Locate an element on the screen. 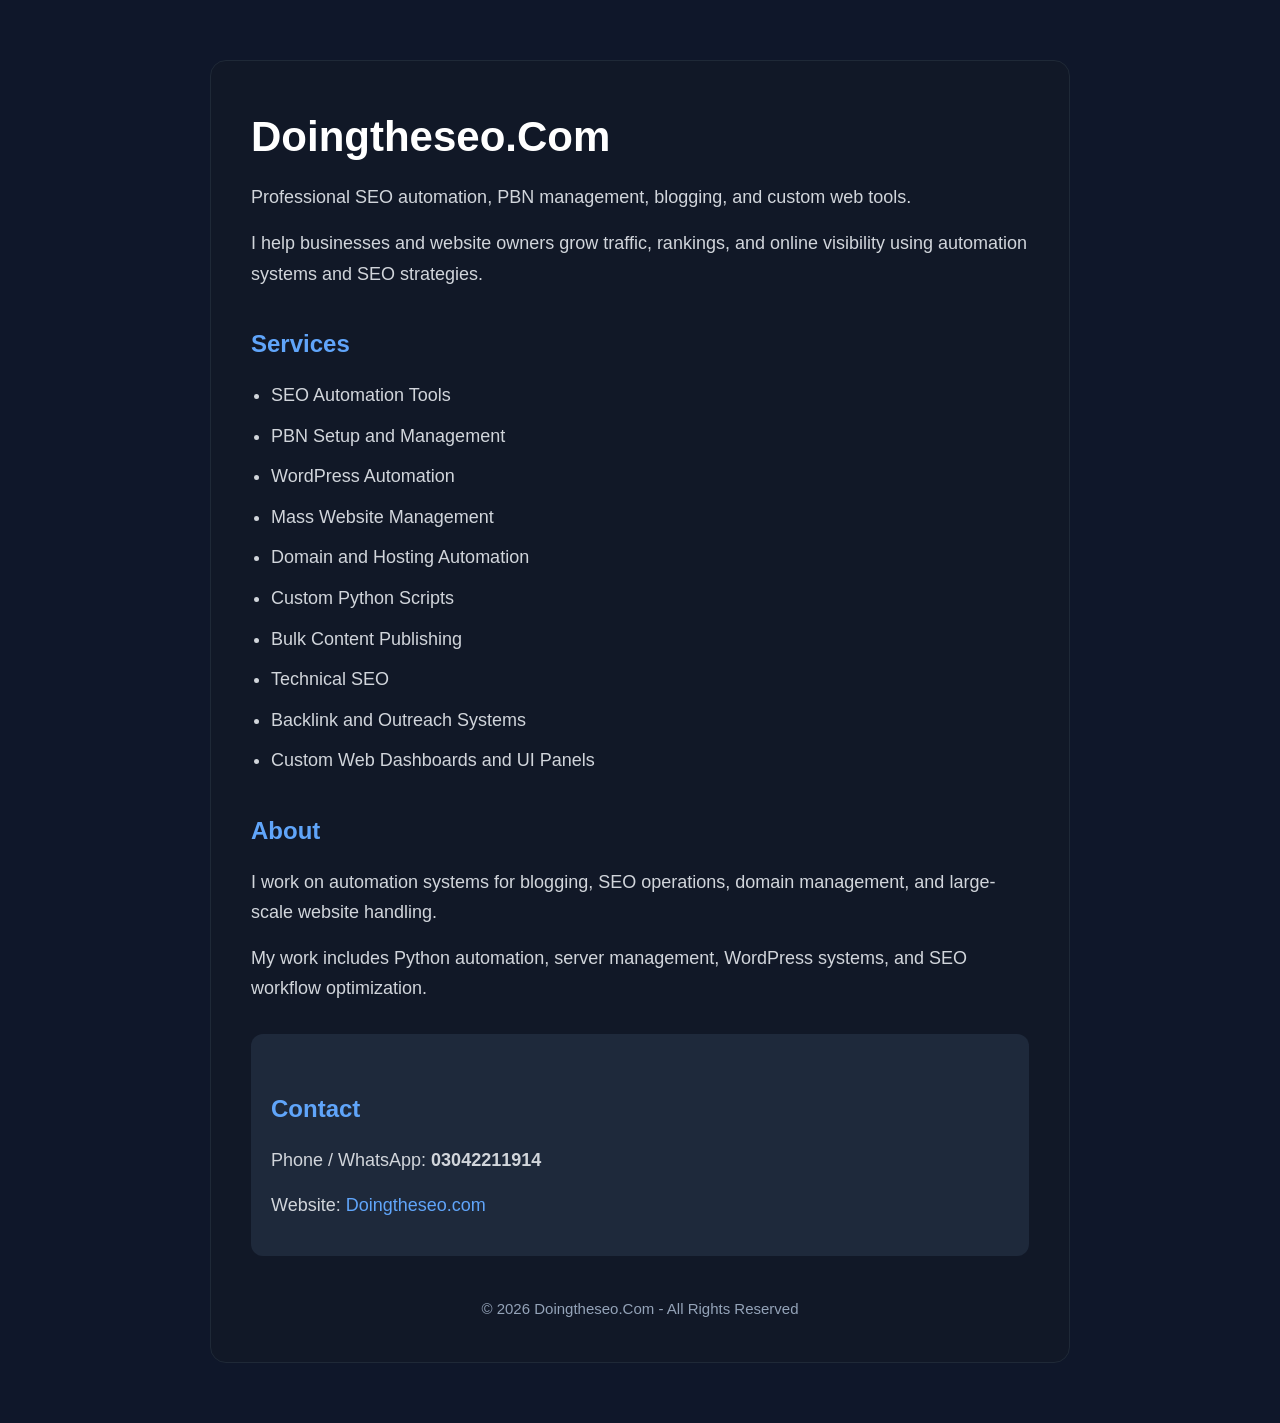  Doingtheseo.com is located at coordinates (416, 1205).